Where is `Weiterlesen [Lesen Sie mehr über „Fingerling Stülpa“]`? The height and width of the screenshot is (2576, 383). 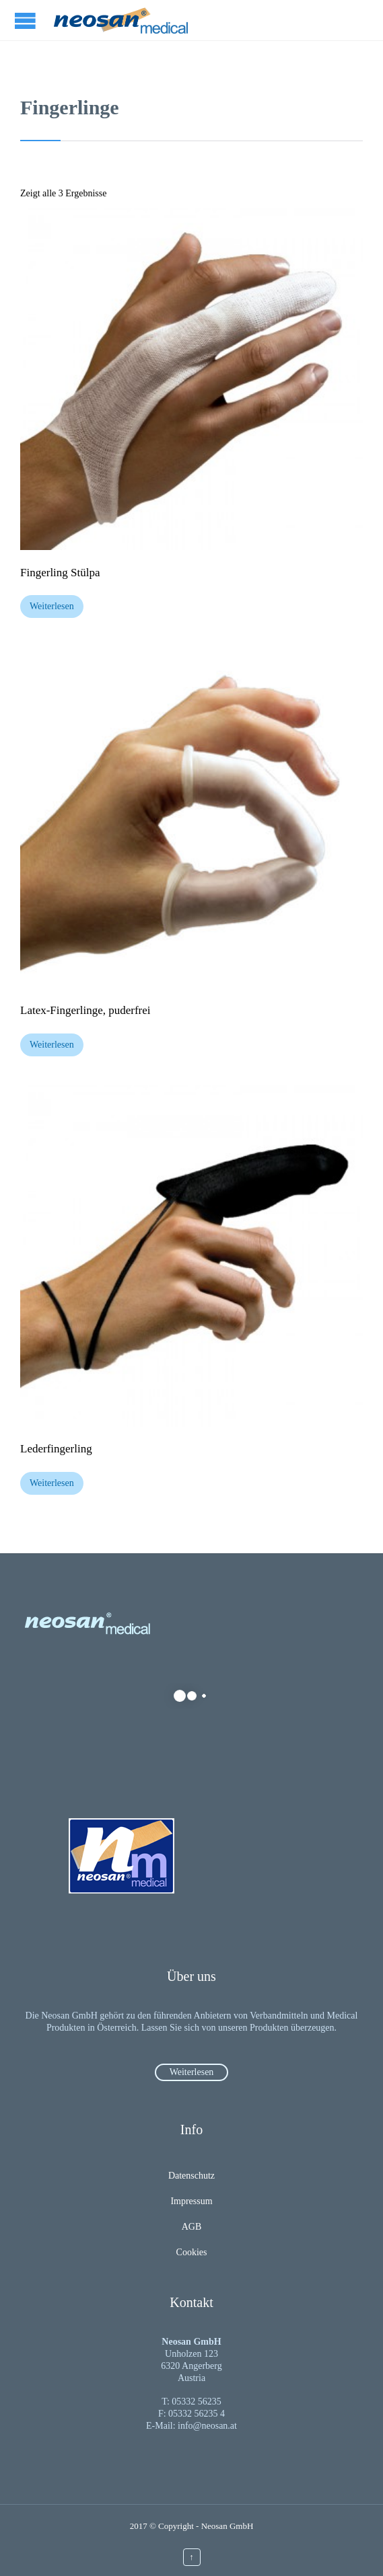 Weiterlesen [Lesen Sie mehr über „Fingerling Stülpa“] is located at coordinates (52, 606).